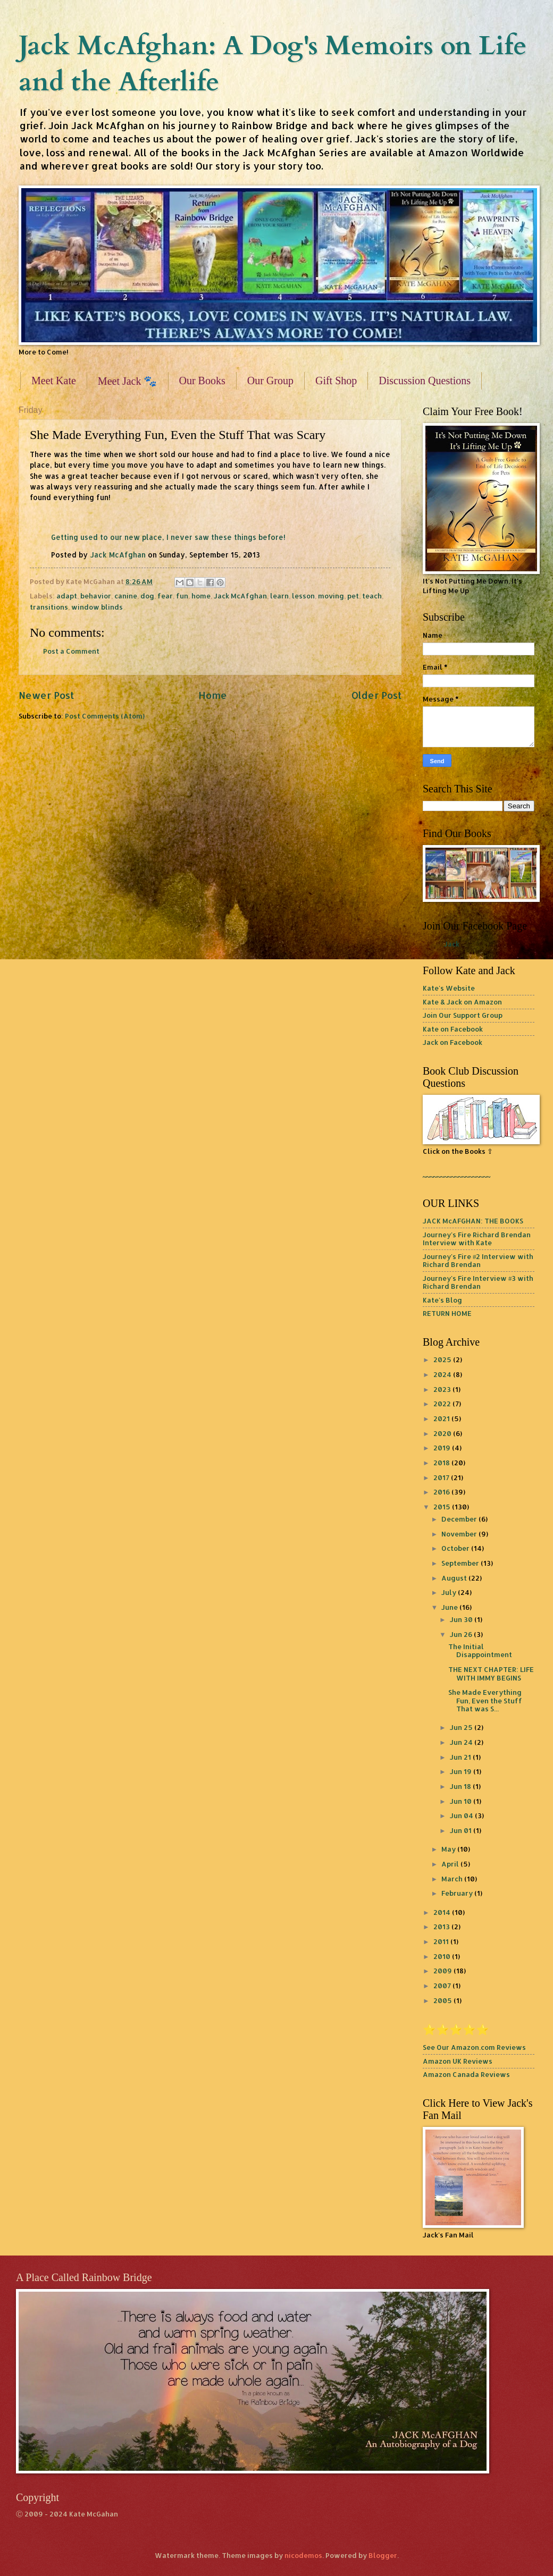  What do you see at coordinates (46, 695) in the screenshot?
I see `Newer Post` at bounding box center [46, 695].